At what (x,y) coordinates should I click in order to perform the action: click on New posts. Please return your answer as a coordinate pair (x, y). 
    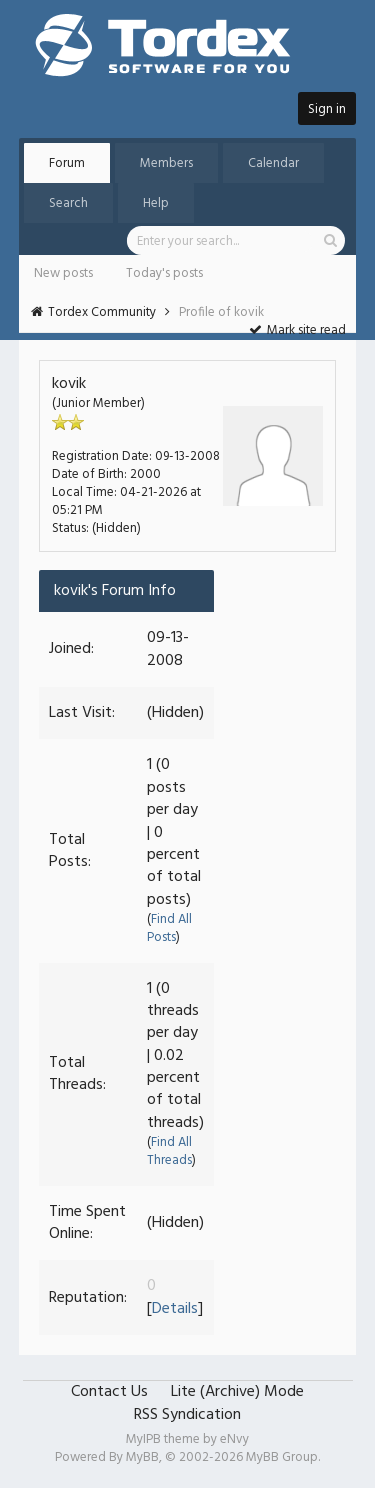
    Looking at the image, I should click on (63, 273).